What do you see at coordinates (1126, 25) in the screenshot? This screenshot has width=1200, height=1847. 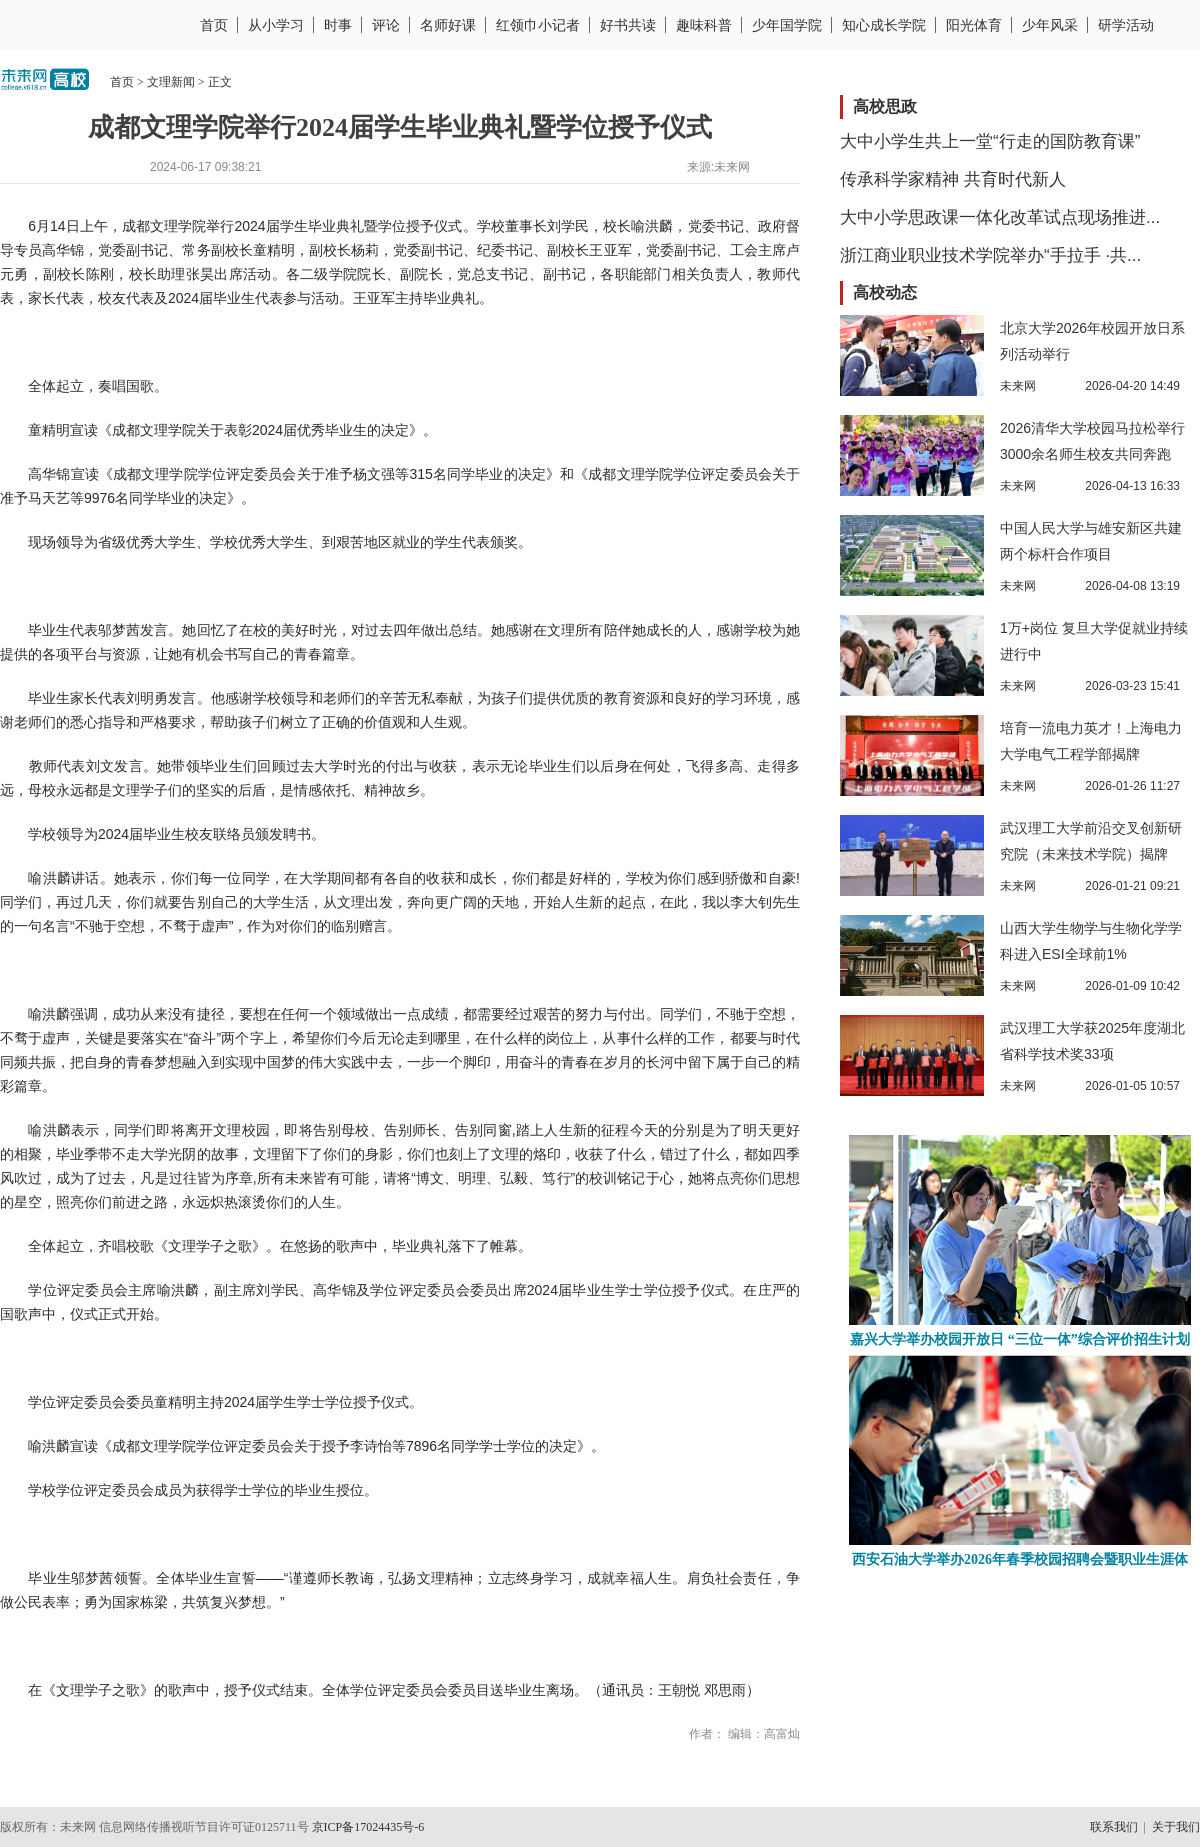 I see `研学活动` at bounding box center [1126, 25].